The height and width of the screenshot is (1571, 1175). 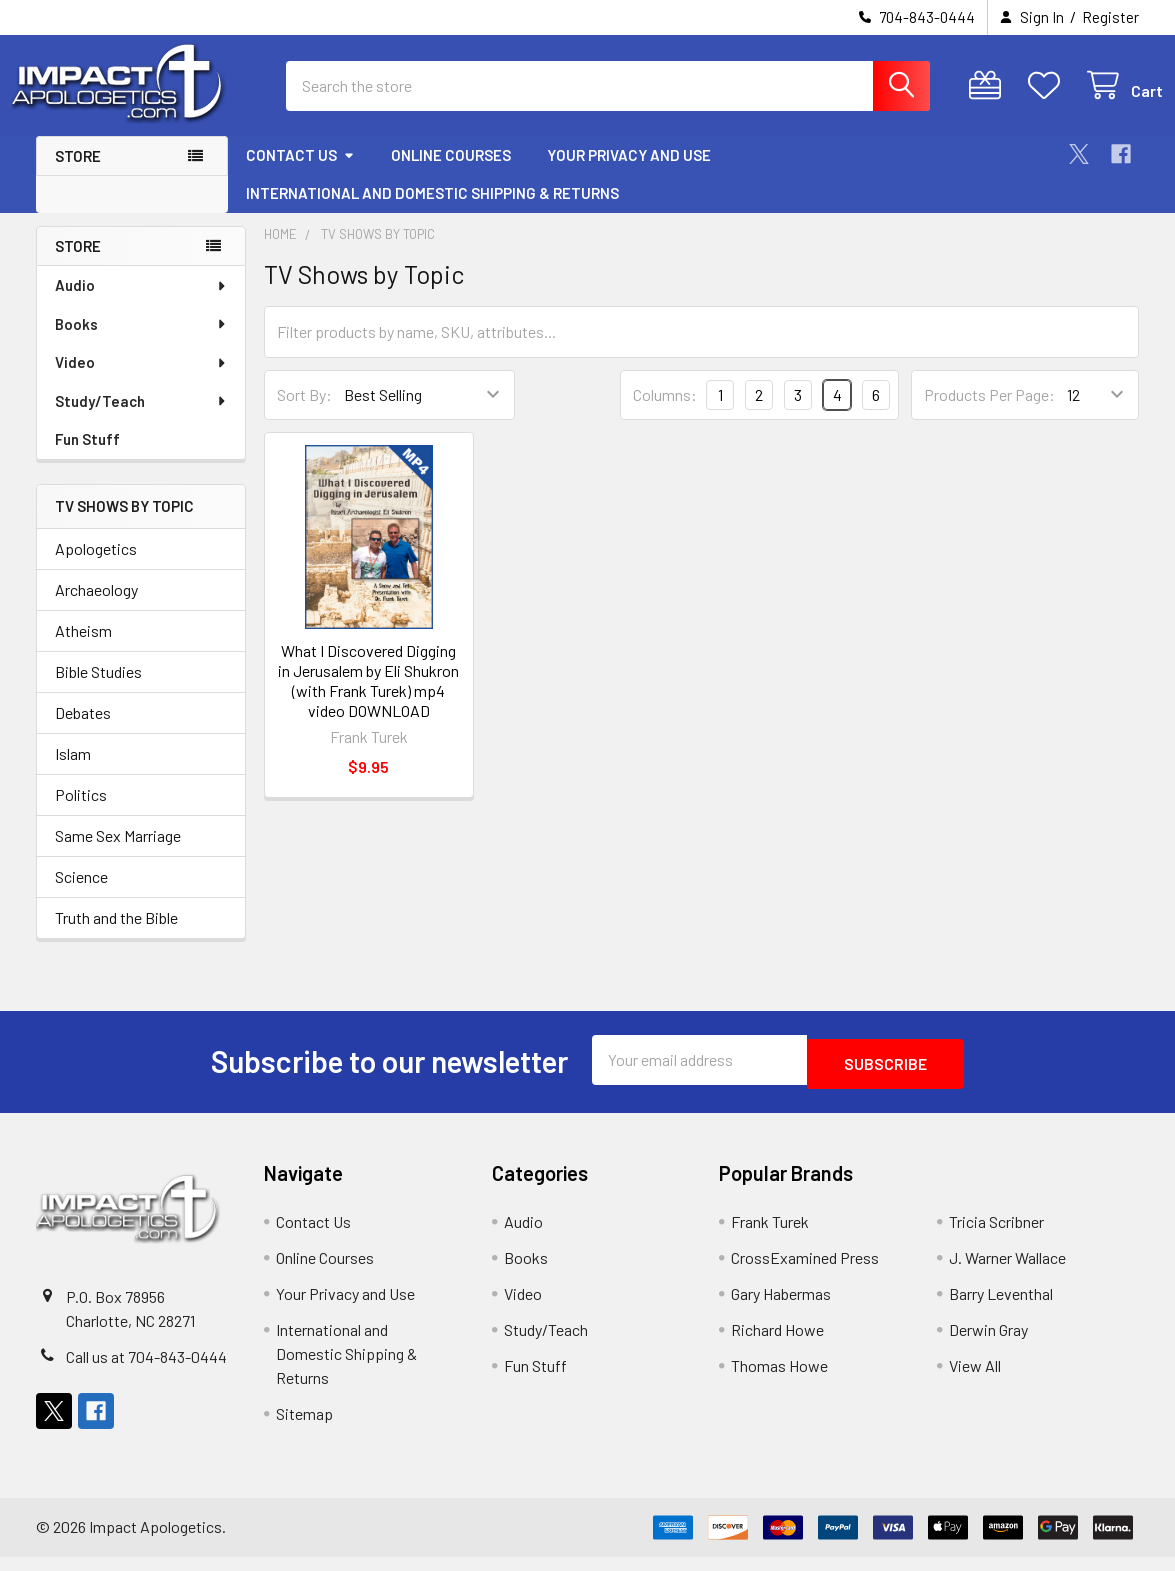 I want to click on Contact Us, so click(x=300, y=173).